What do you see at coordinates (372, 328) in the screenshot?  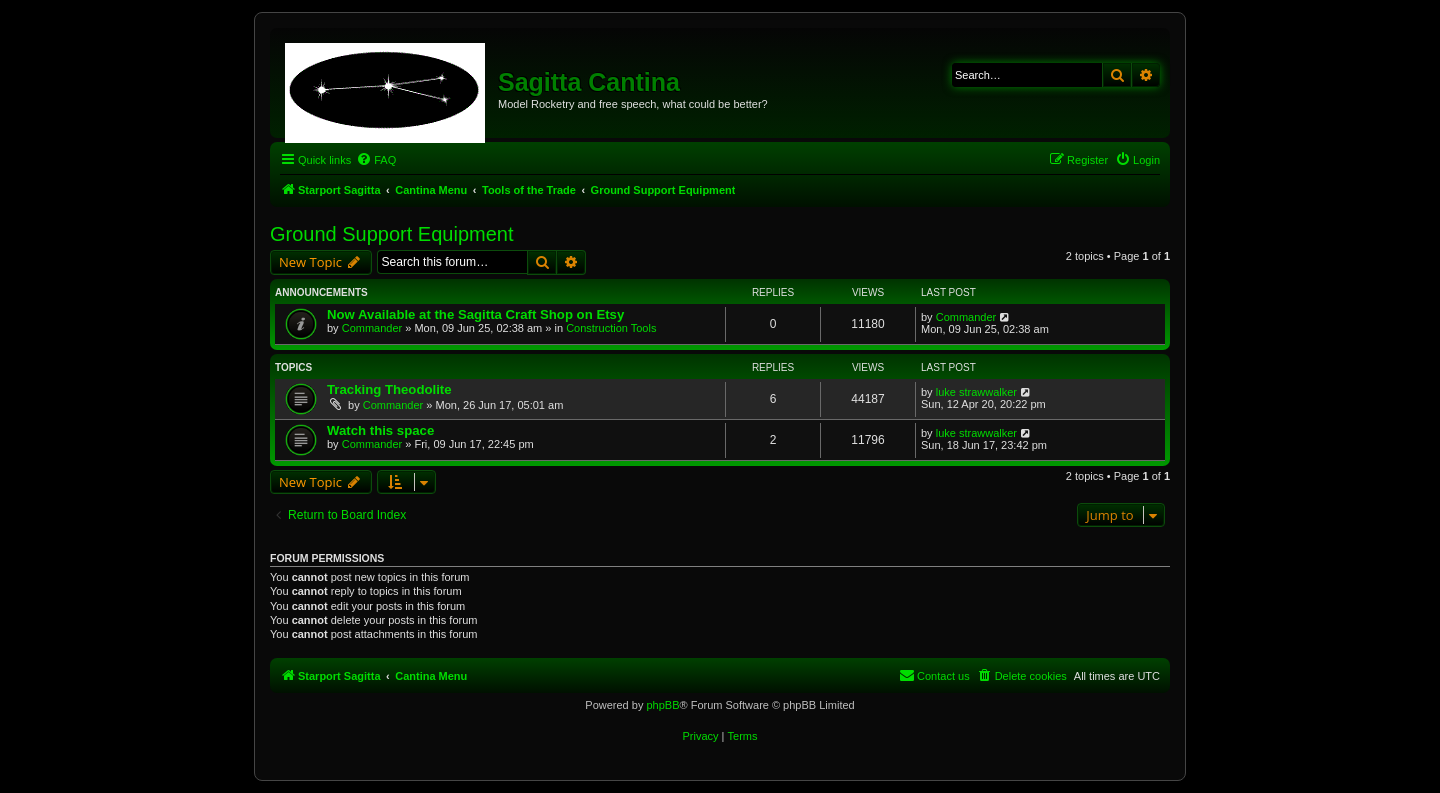 I see `Commander` at bounding box center [372, 328].